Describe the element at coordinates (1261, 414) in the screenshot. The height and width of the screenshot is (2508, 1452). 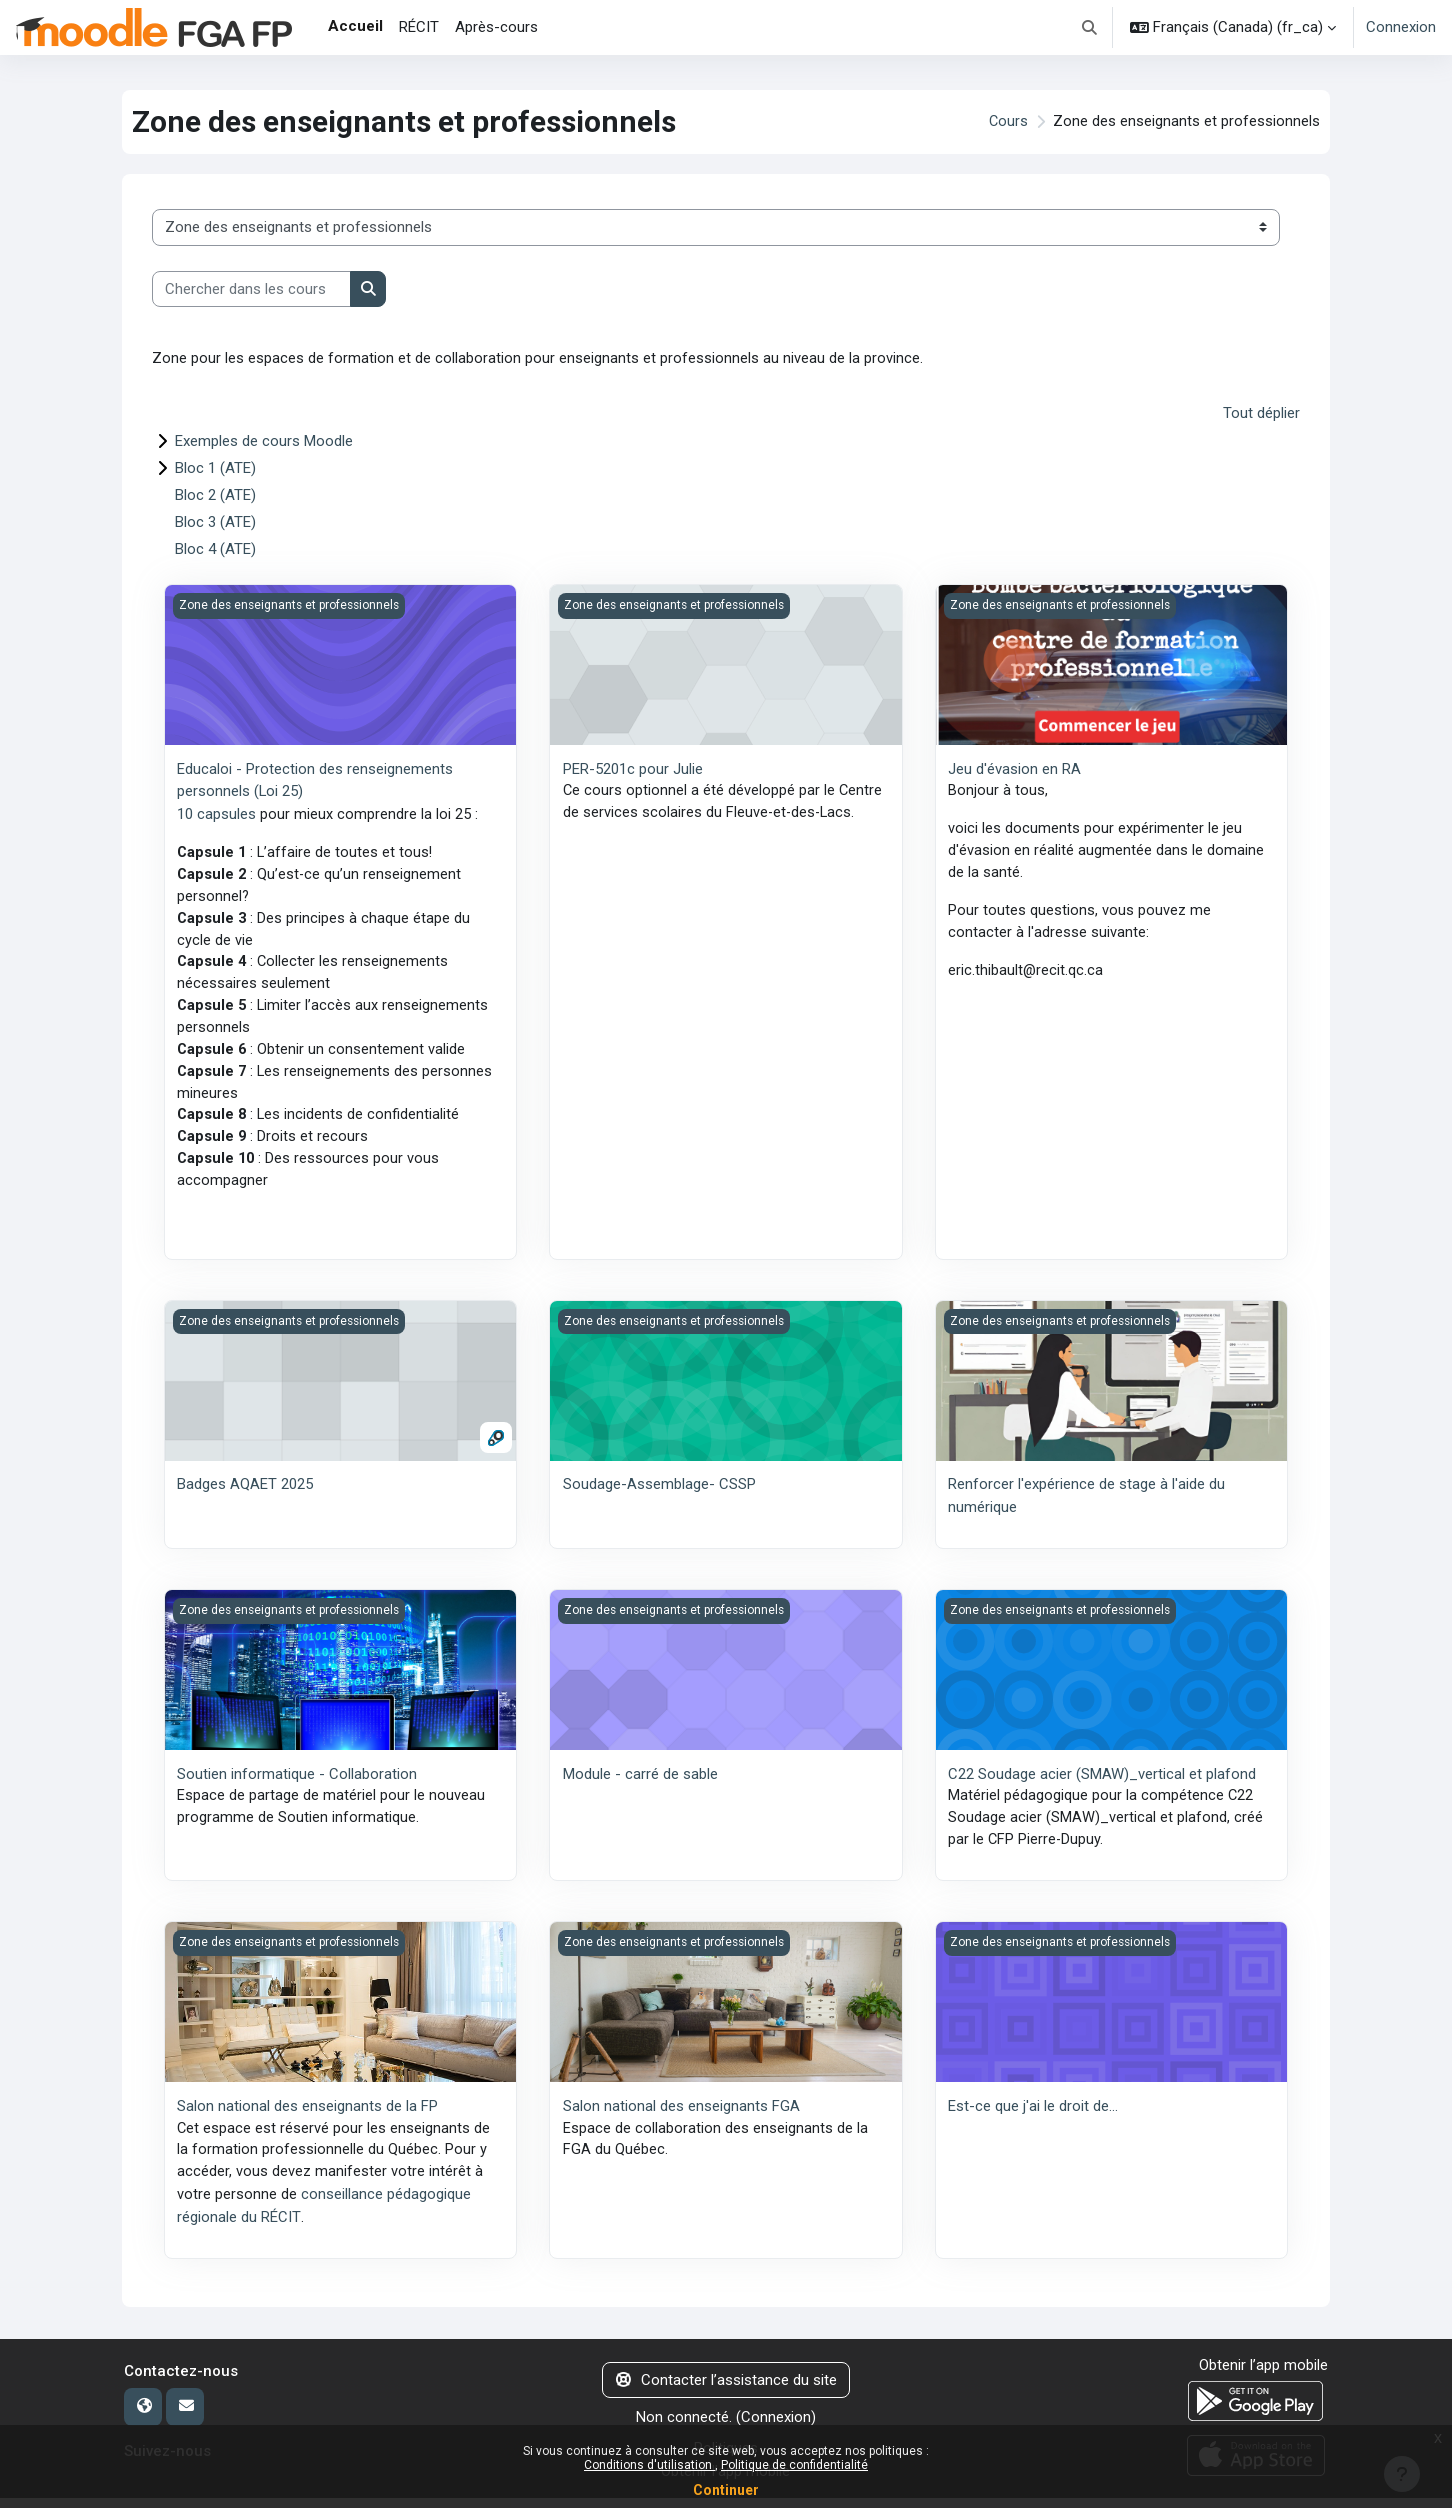
I see `Tout déplier` at that location.